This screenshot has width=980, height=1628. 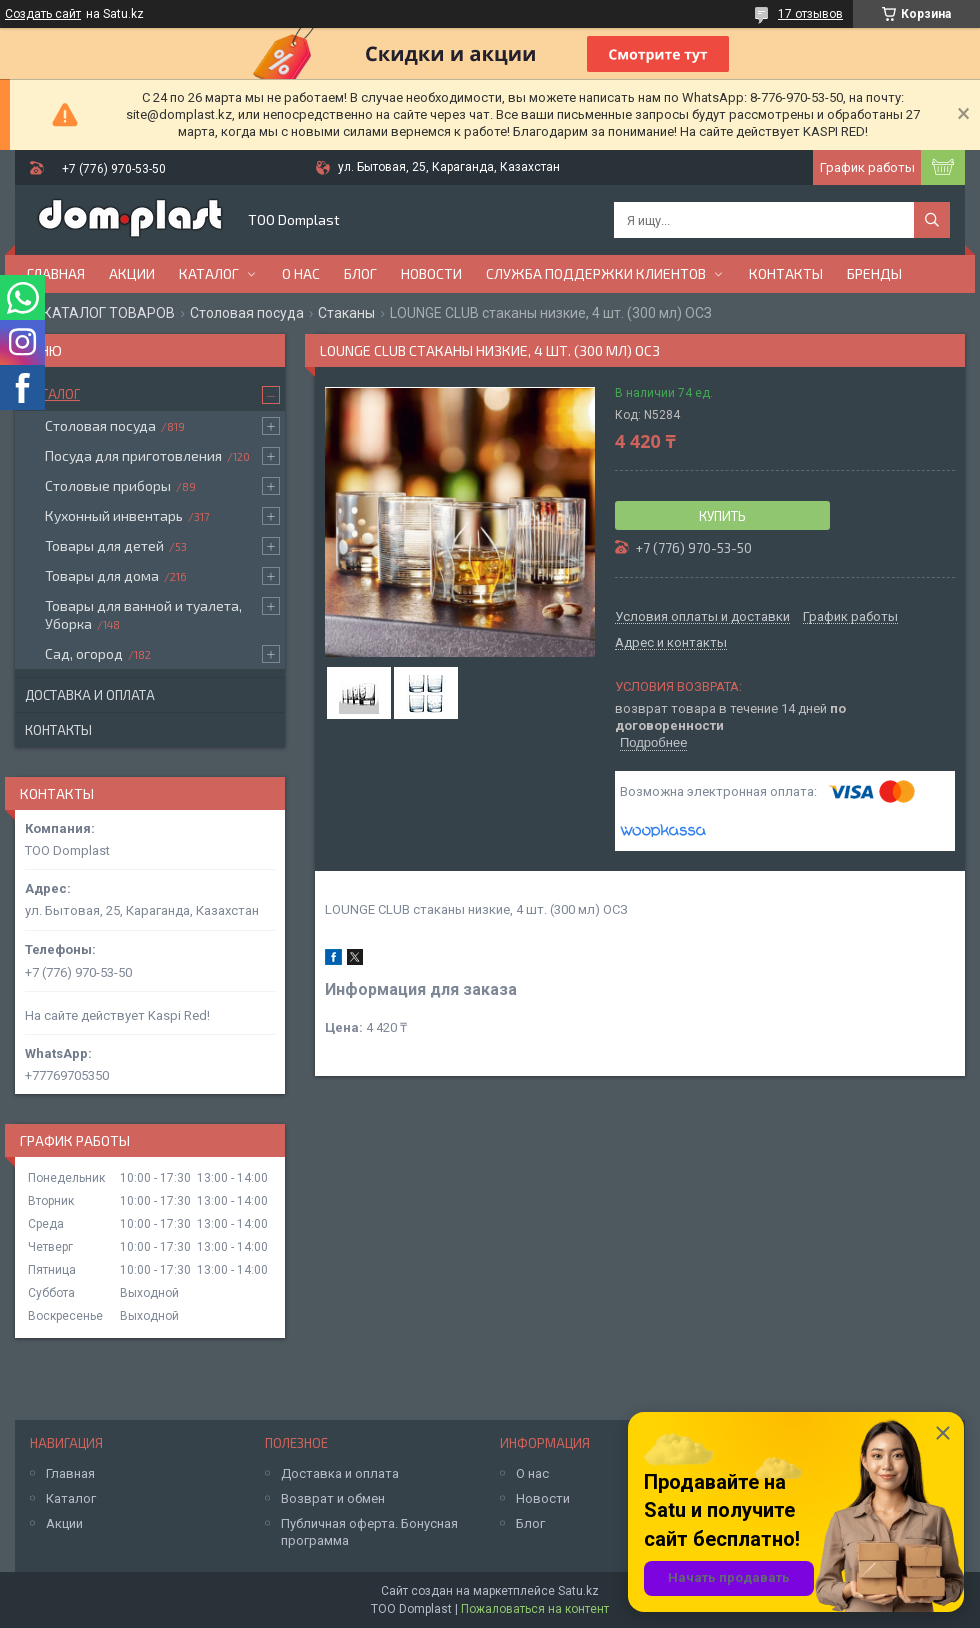 What do you see at coordinates (132, 273) in the screenshot?
I see `Акции` at bounding box center [132, 273].